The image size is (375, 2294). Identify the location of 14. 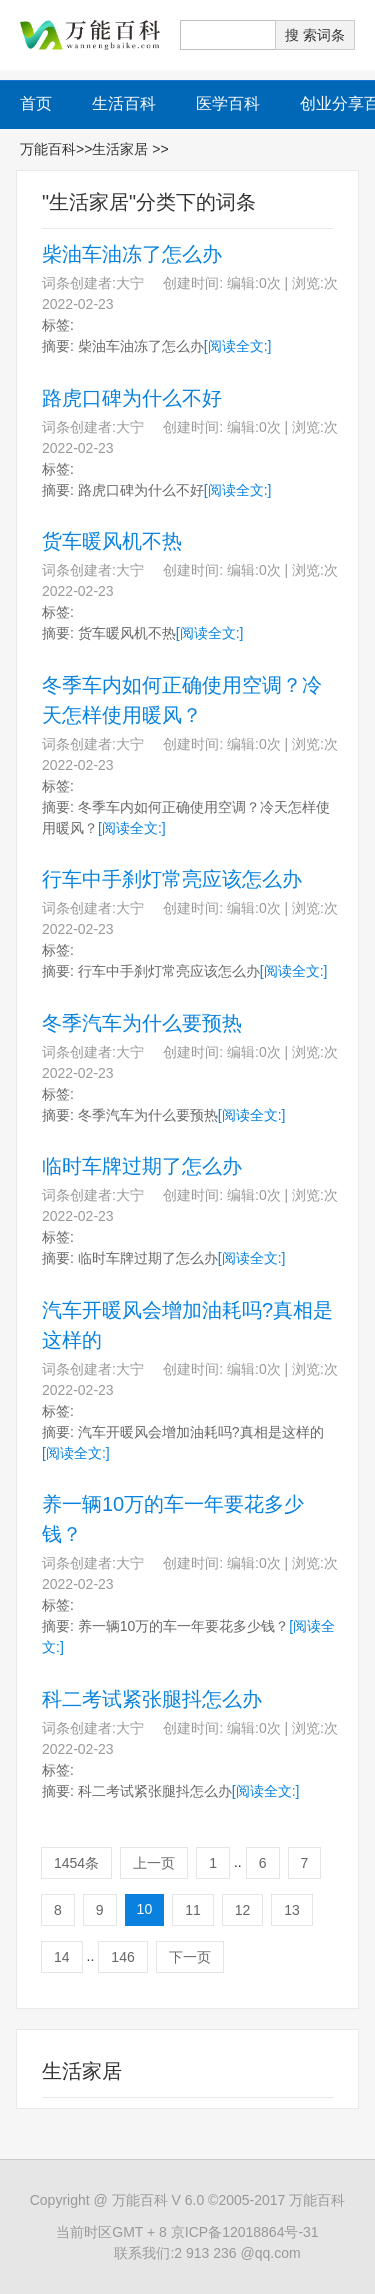
(62, 1957).